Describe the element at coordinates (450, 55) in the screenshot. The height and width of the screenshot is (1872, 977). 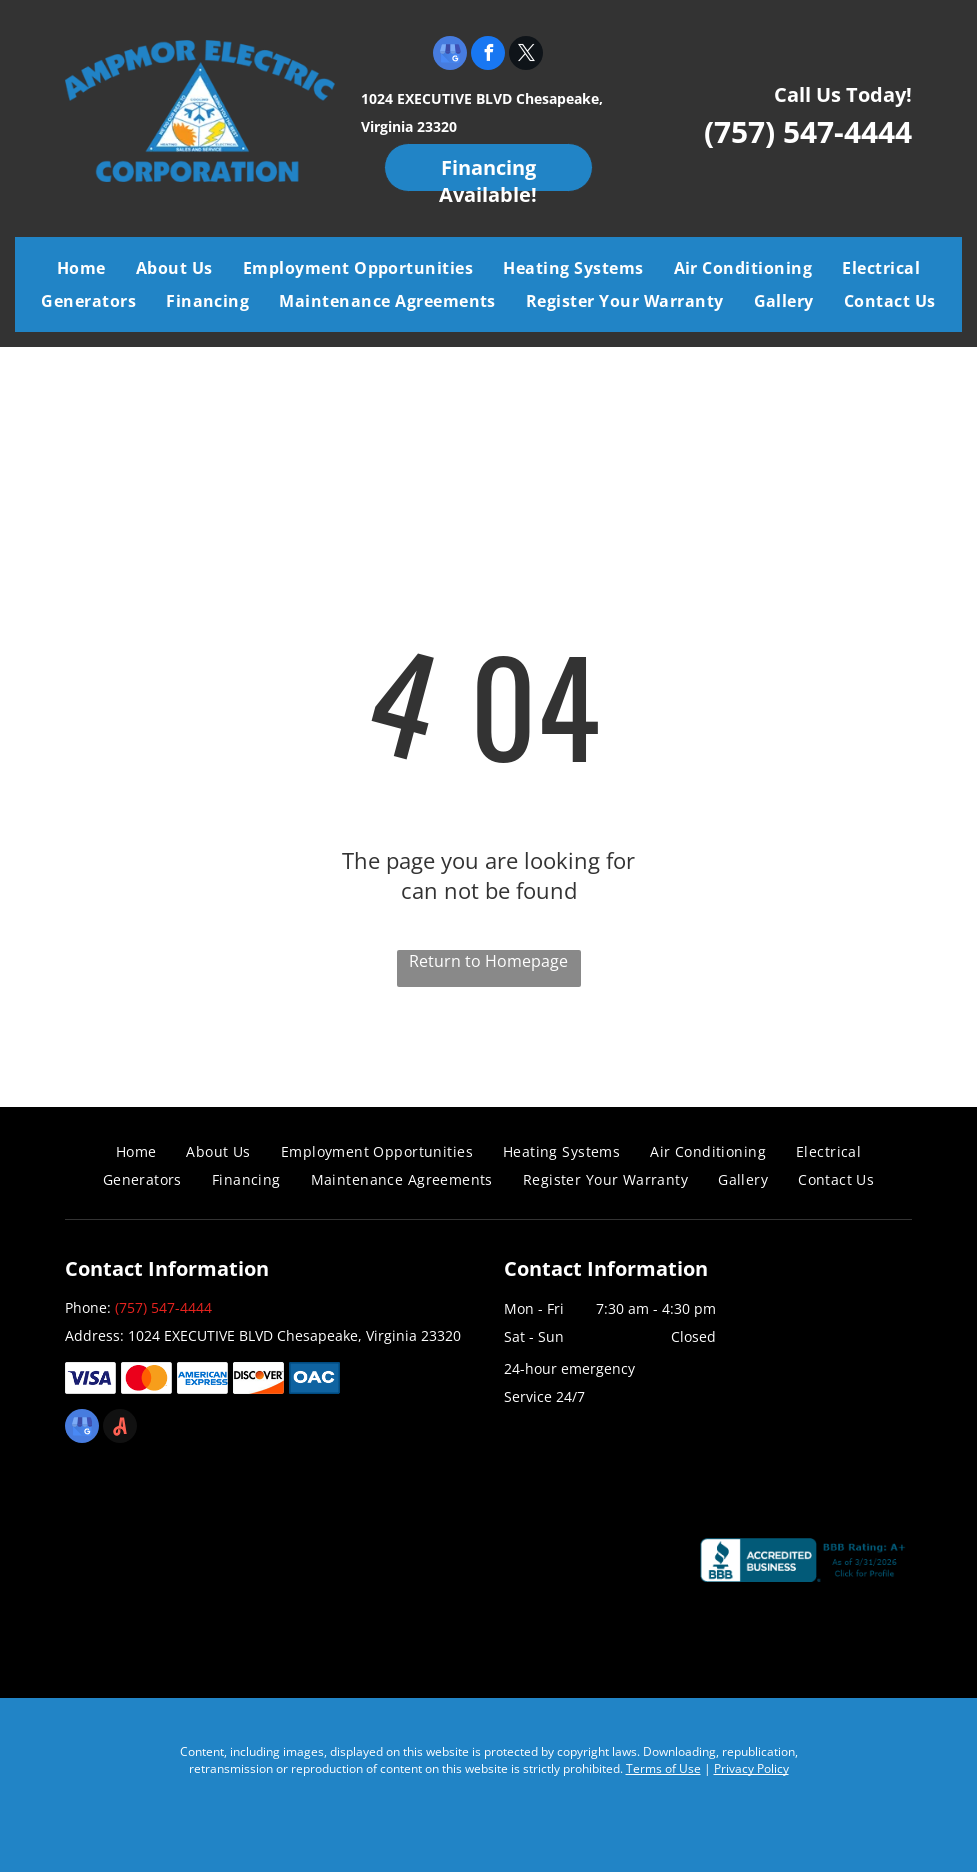
I see `[google_my_business]` at that location.